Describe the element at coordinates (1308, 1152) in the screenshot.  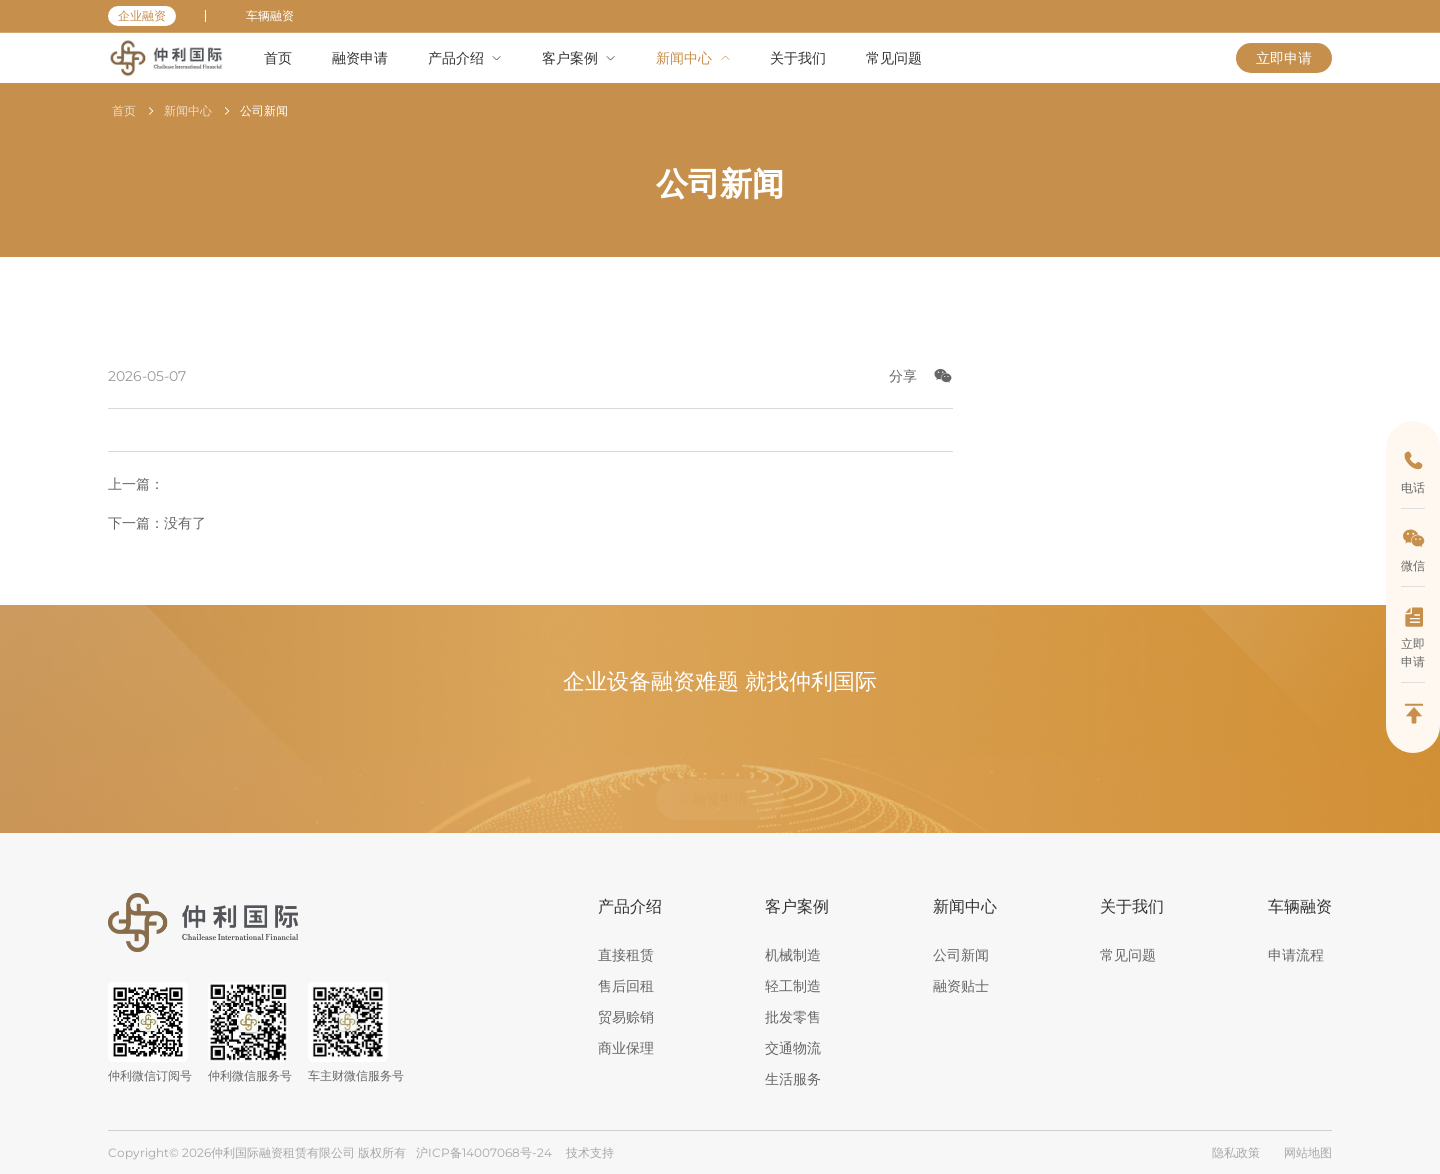
I see `网站地图` at that location.